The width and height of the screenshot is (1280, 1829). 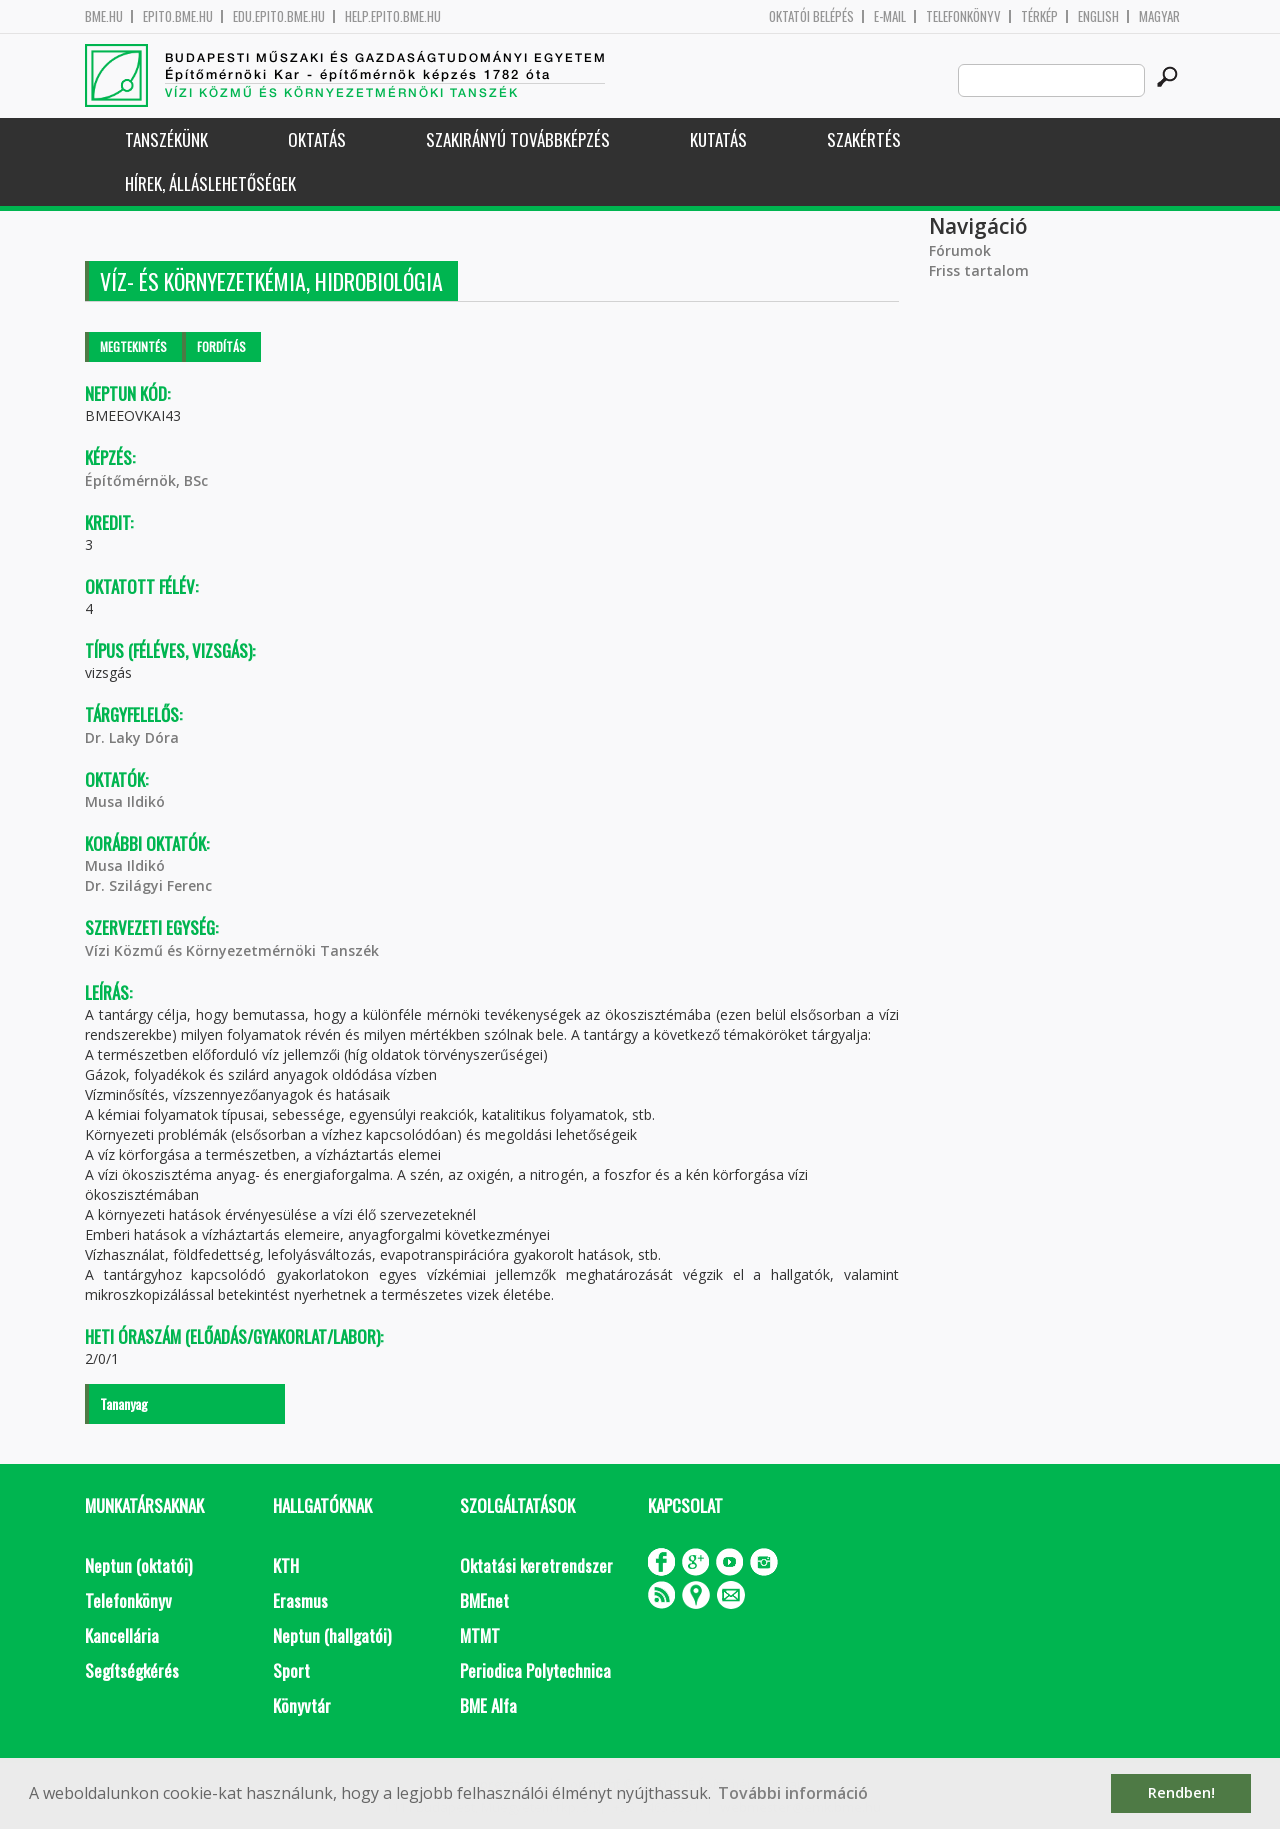 What do you see at coordinates (146, 480) in the screenshot?
I see `Építőmérnök, BSc` at bounding box center [146, 480].